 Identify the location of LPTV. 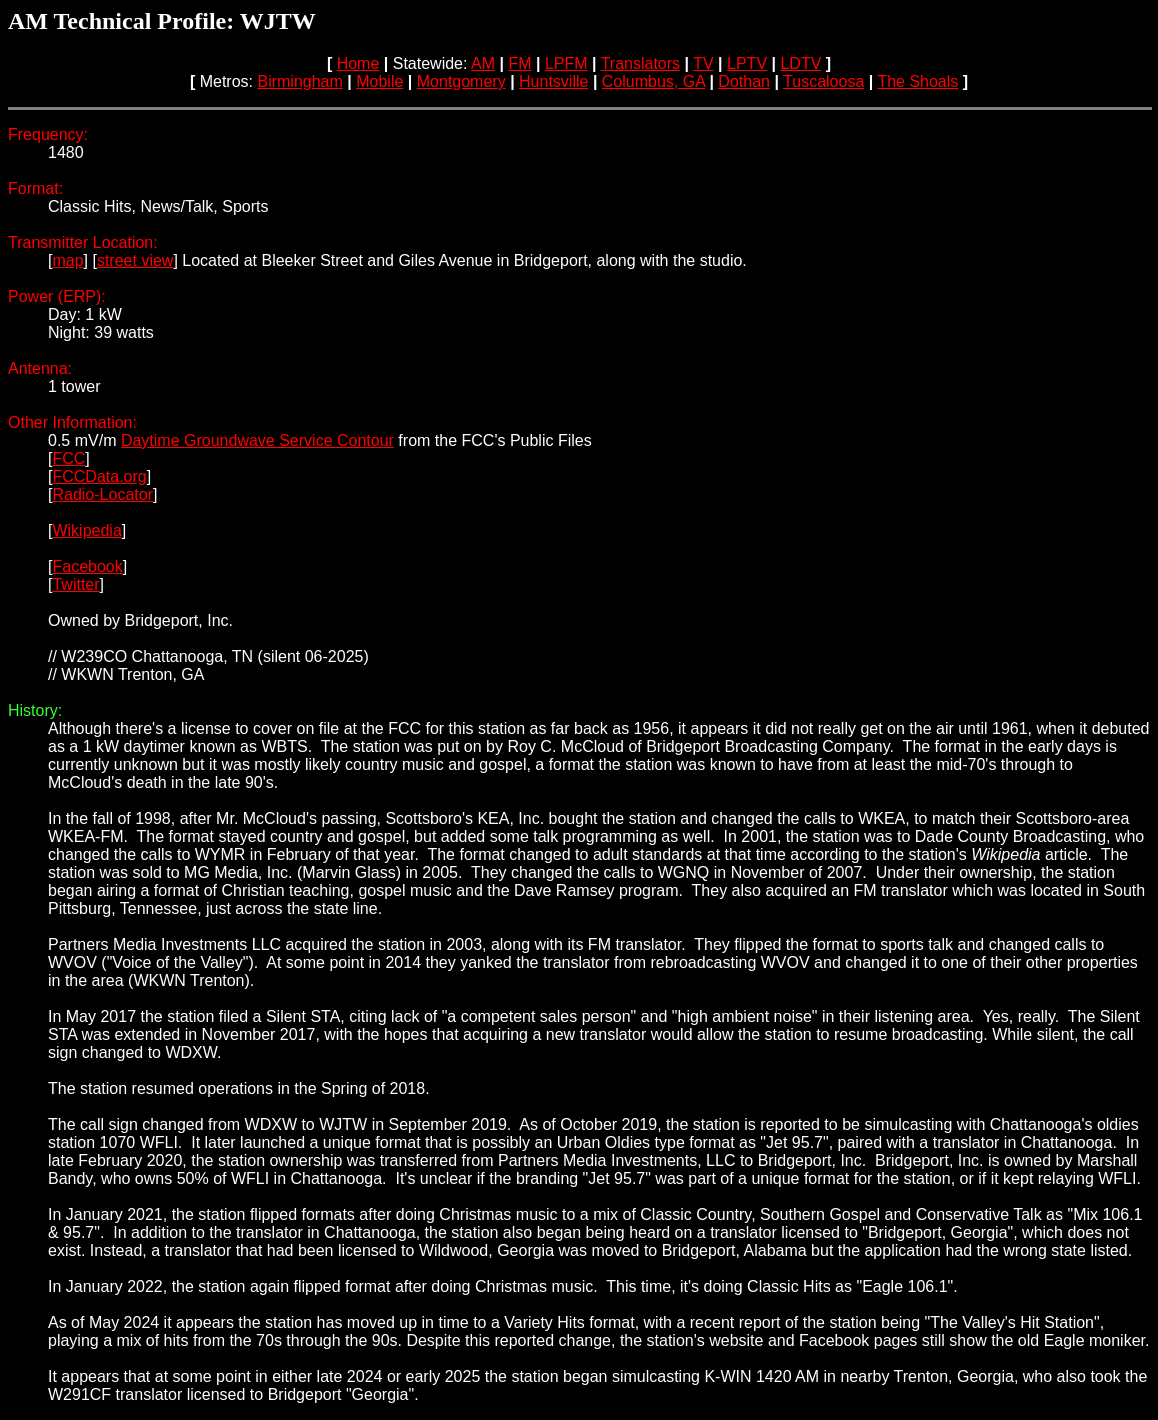
(747, 63).